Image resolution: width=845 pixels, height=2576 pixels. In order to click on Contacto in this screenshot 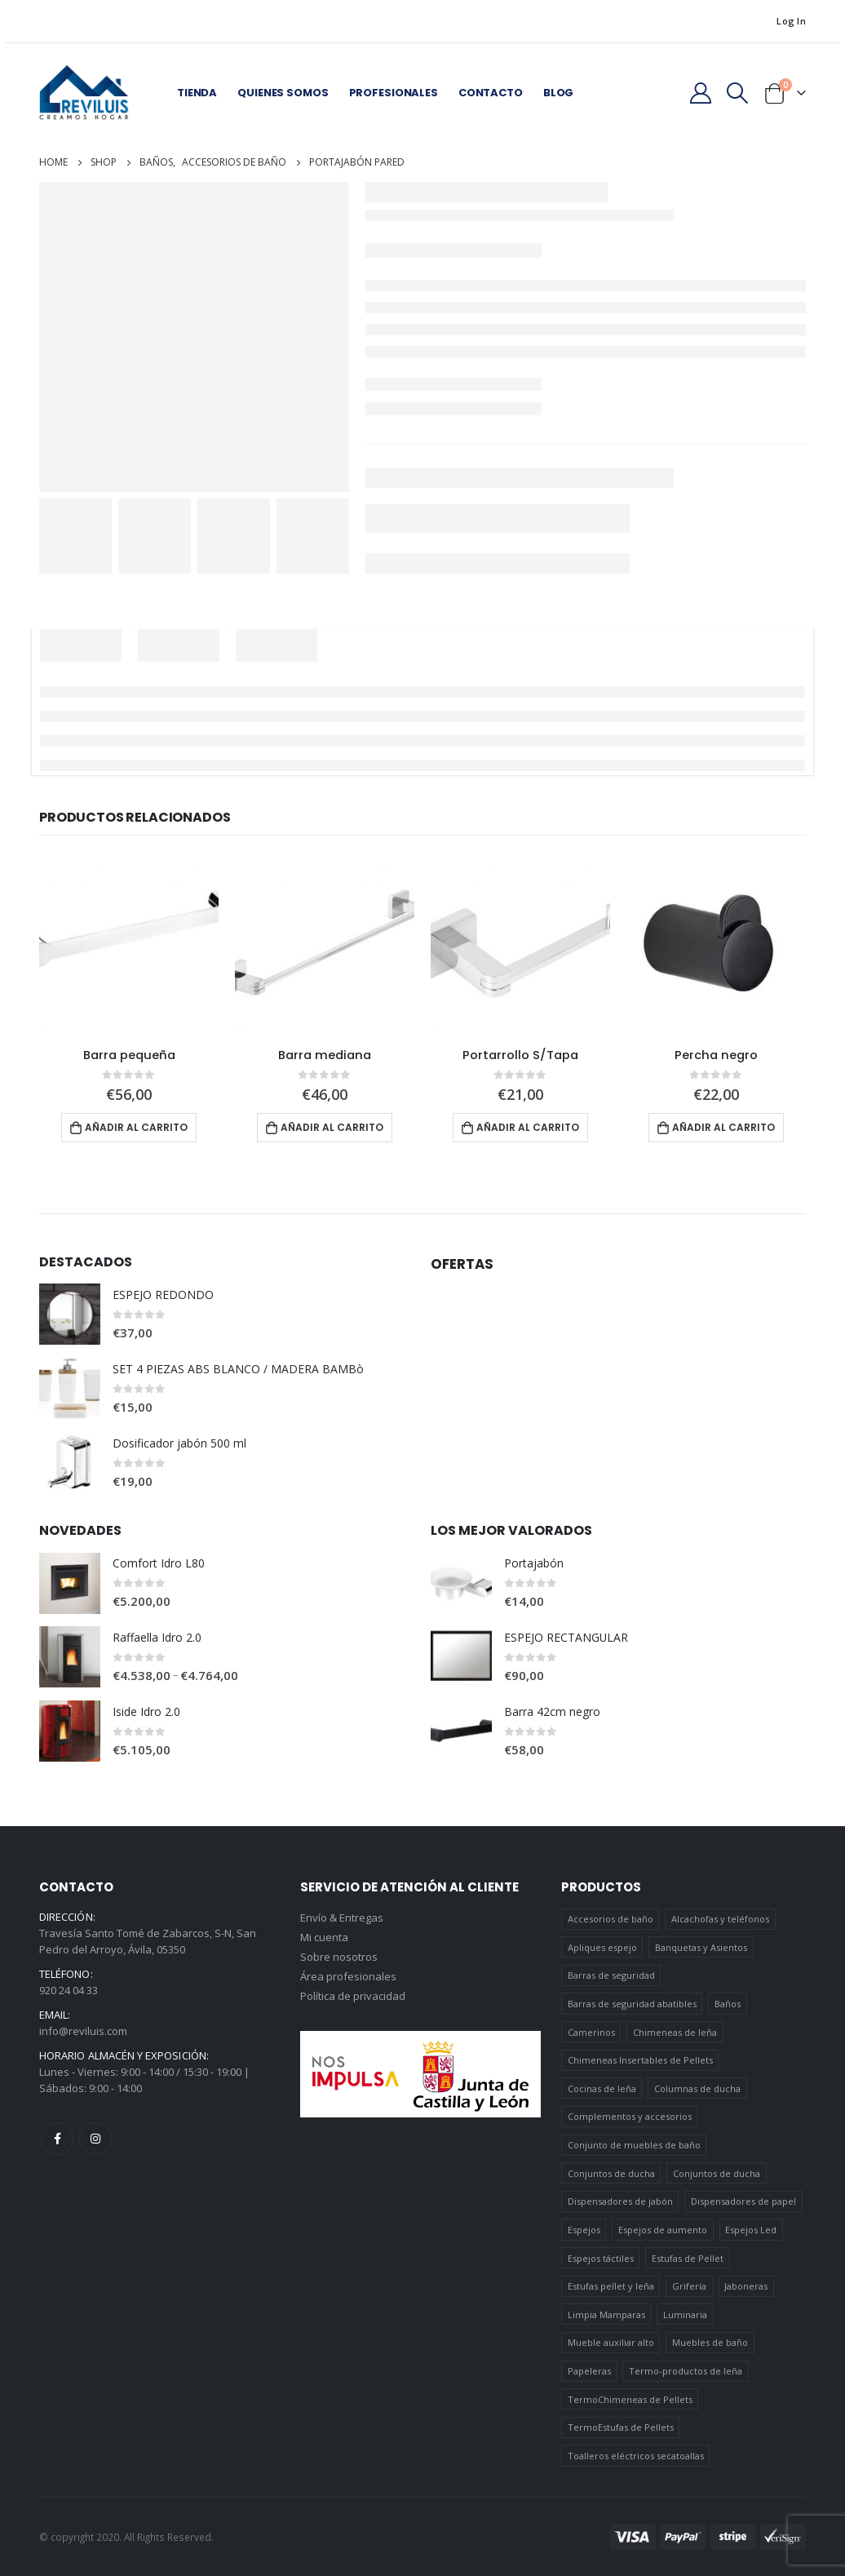, I will do `click(490, 92)`.